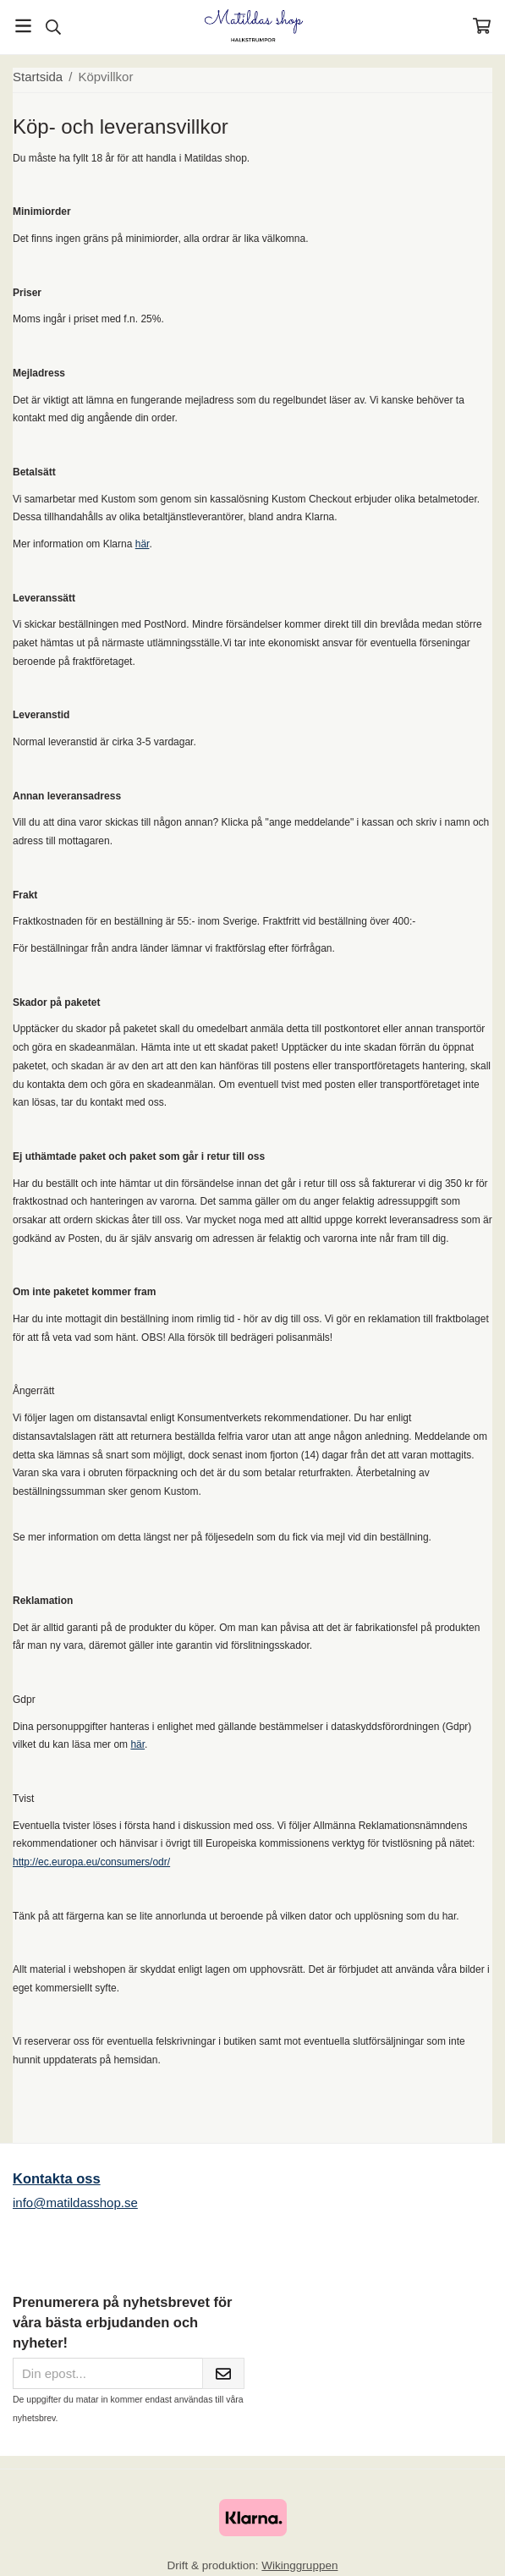  What do you see at coordinates (142, 544) in the screenshot?
I see `här` at bounding box center [142, 544].